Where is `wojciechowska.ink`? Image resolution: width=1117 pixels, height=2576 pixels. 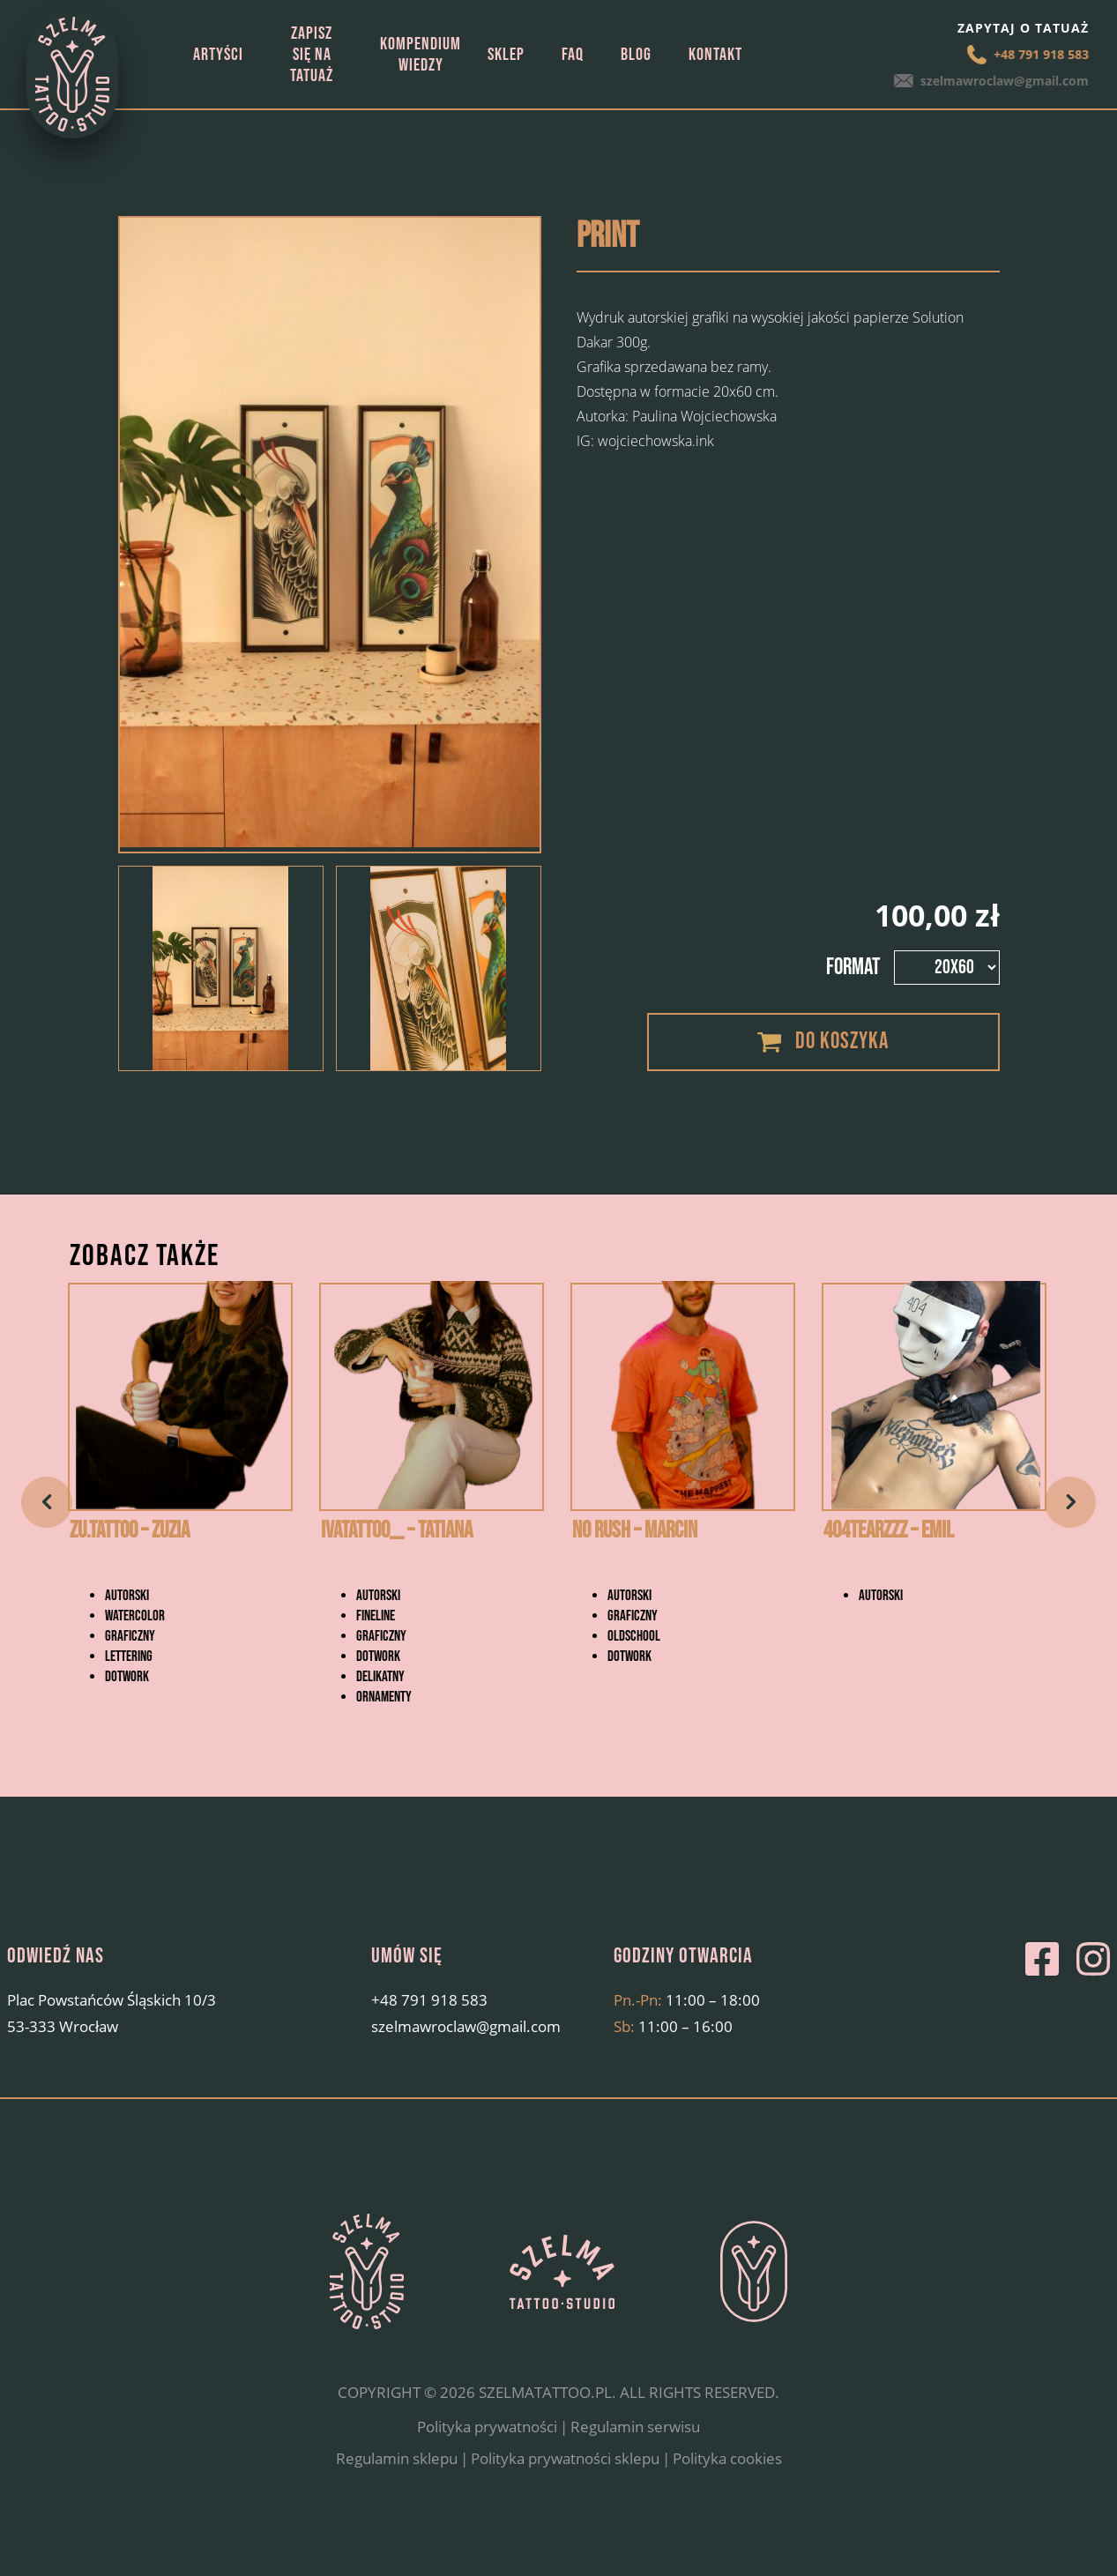 wojciechowska.ink is located at coordinates (656, 440).